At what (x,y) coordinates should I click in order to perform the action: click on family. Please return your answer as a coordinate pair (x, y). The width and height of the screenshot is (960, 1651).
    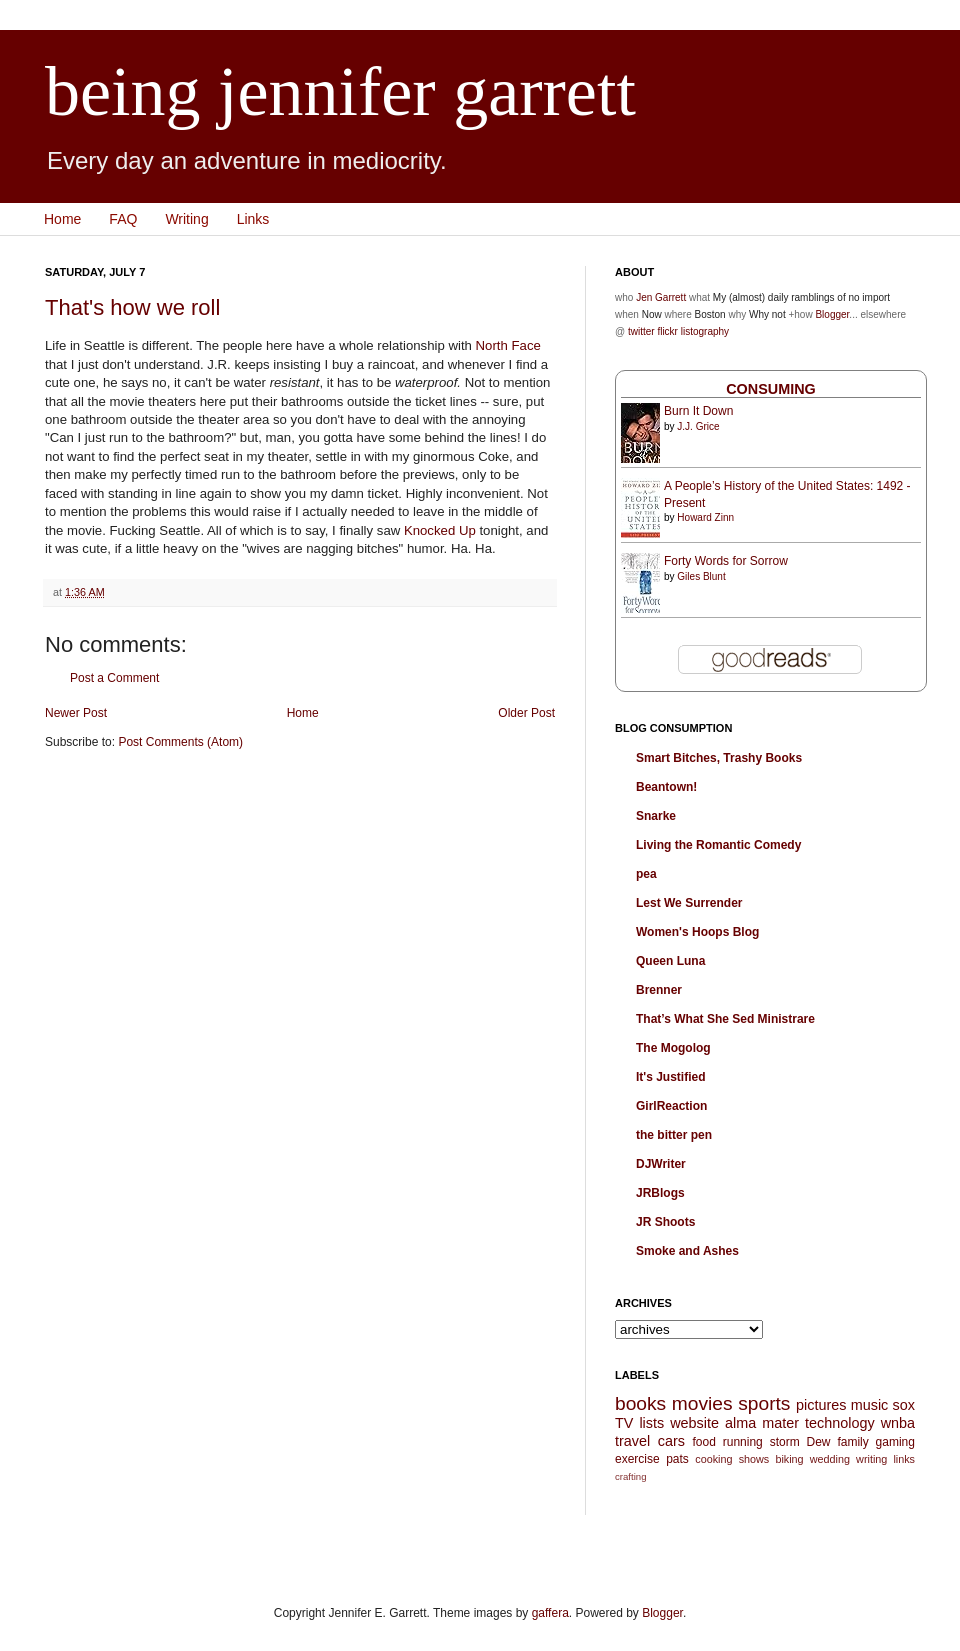
    Looking at the image, I should click on (852, 1442).